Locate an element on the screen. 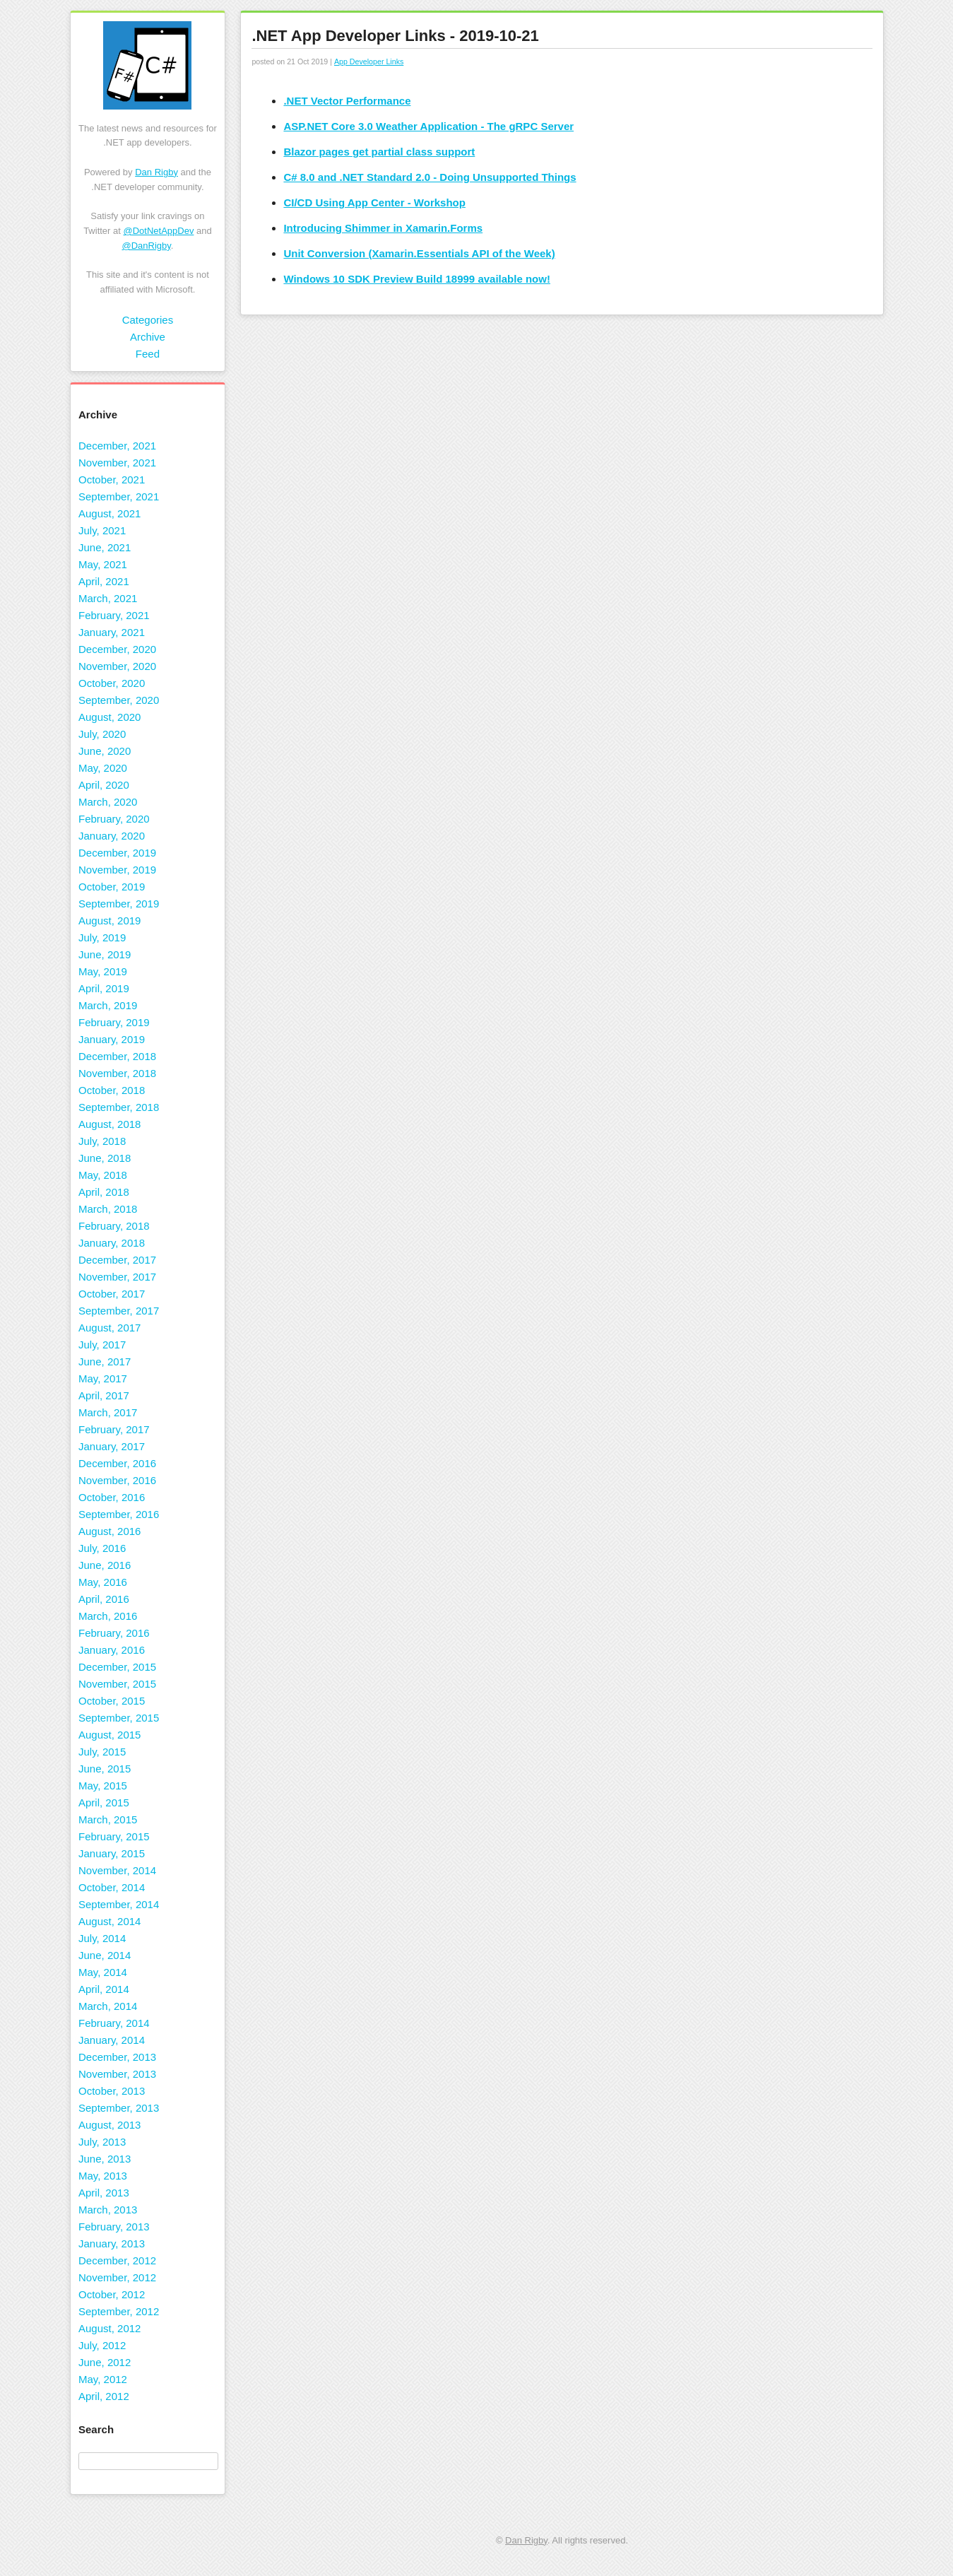 This screenshot has height=2576, width=953. July, 2019 is located at coordinates (102, 937).